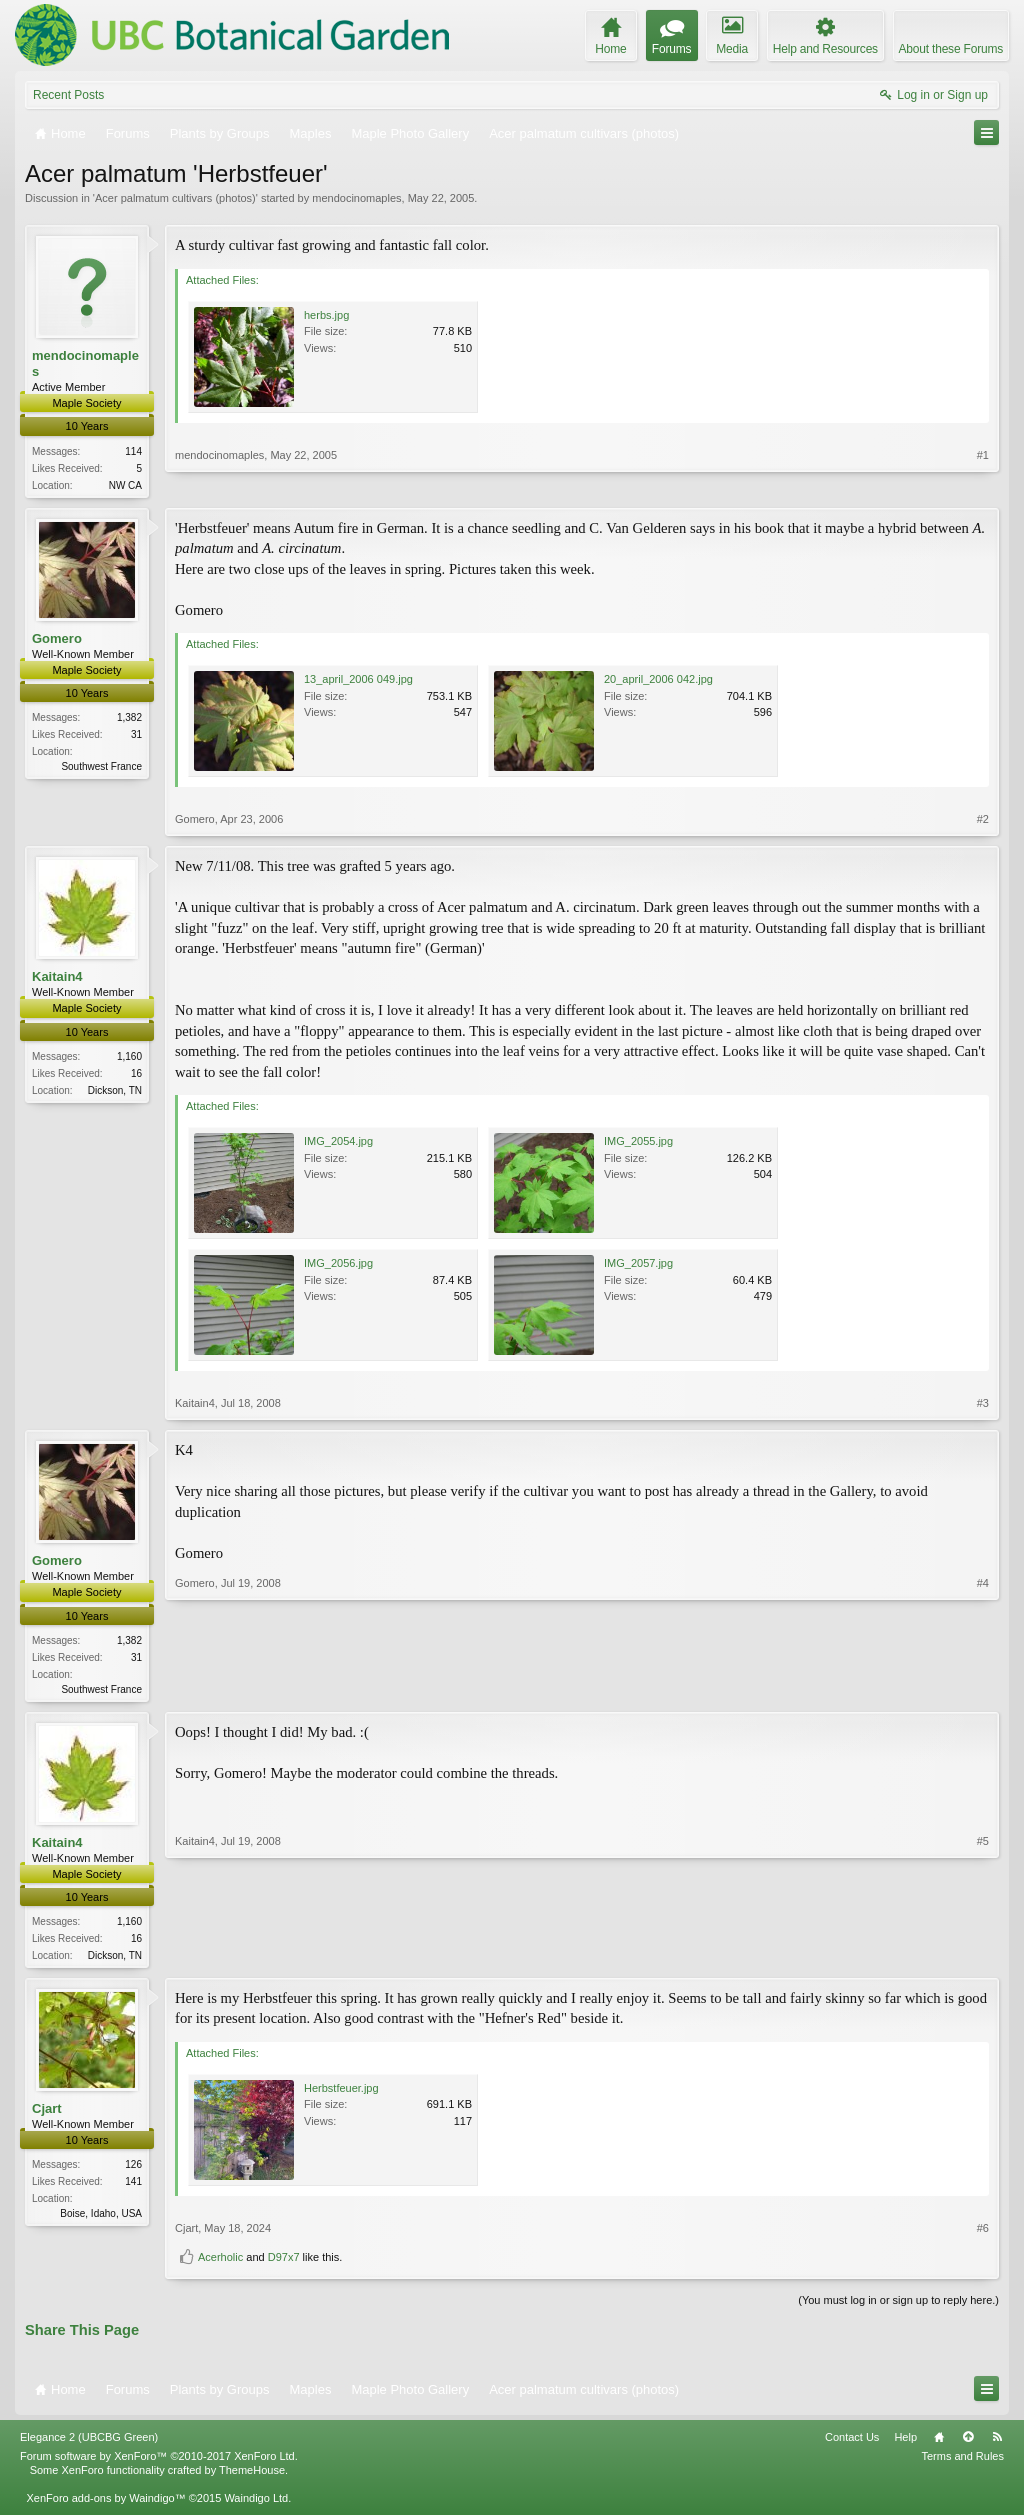  I want to click on Top, so click(968, 2442).